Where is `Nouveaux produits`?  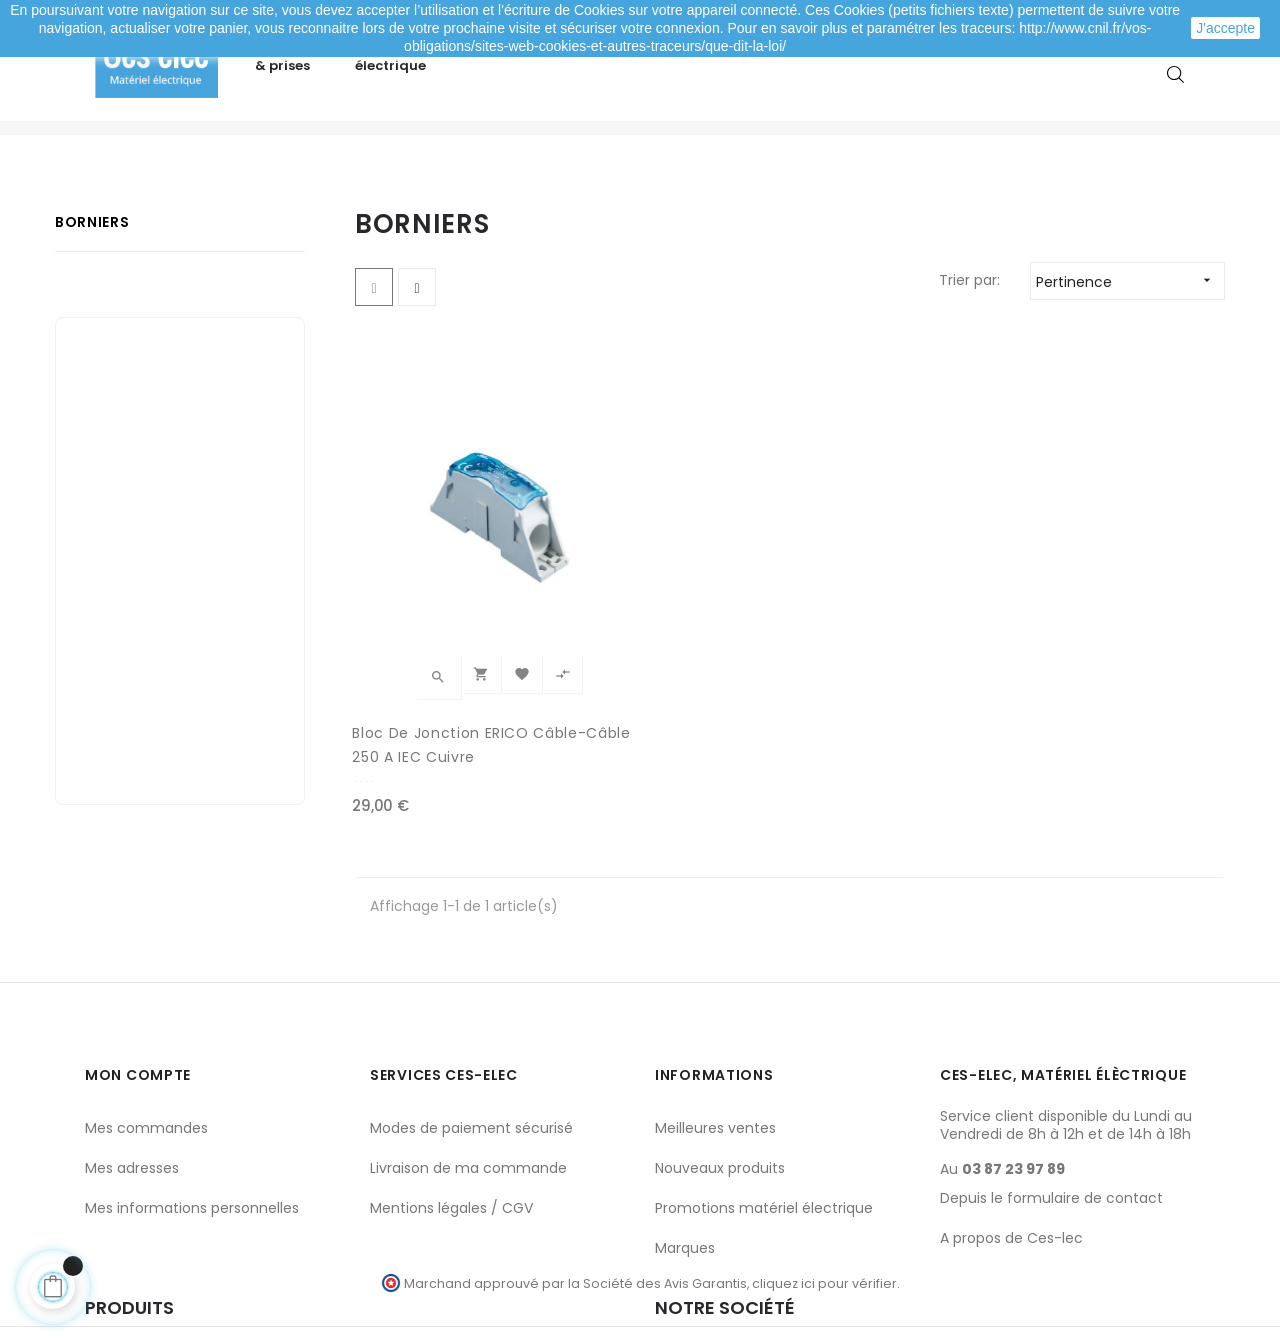
Nouveaux produits is located at coordinates (720, 1108).